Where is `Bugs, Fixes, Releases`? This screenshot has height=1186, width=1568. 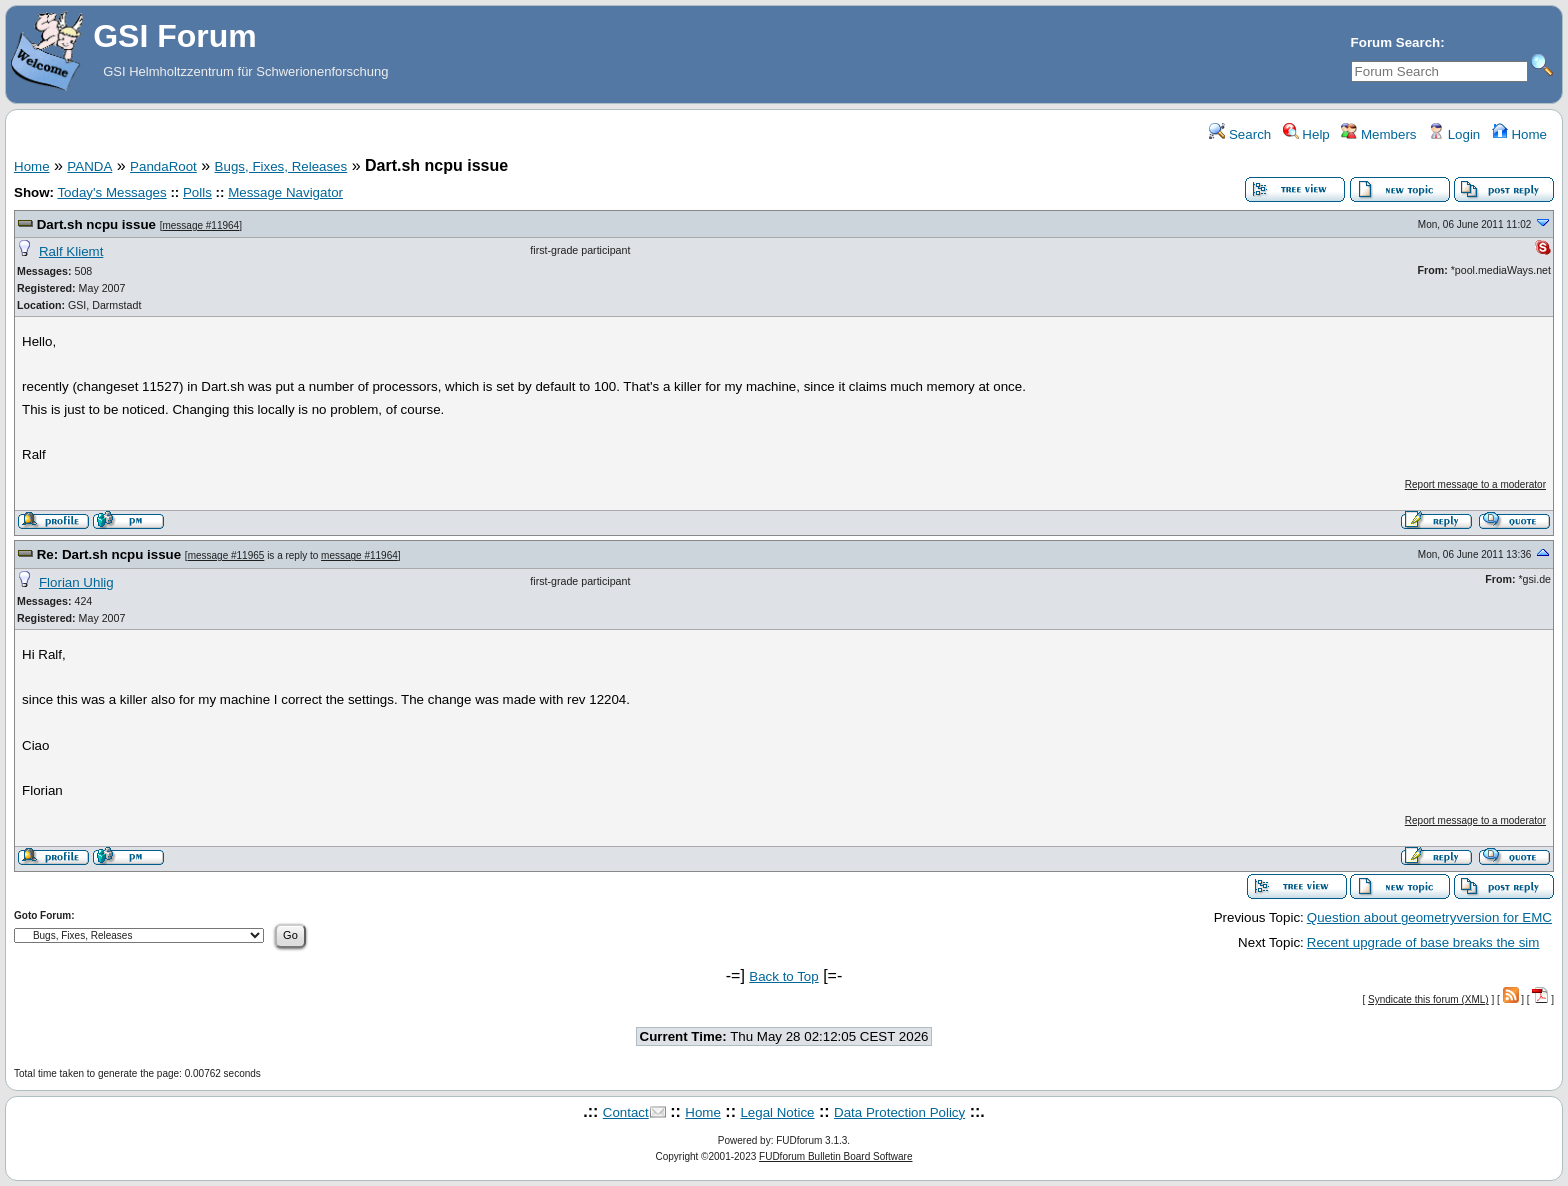
Bugs, Fixes, Releases is located at coordinates (281, 166).